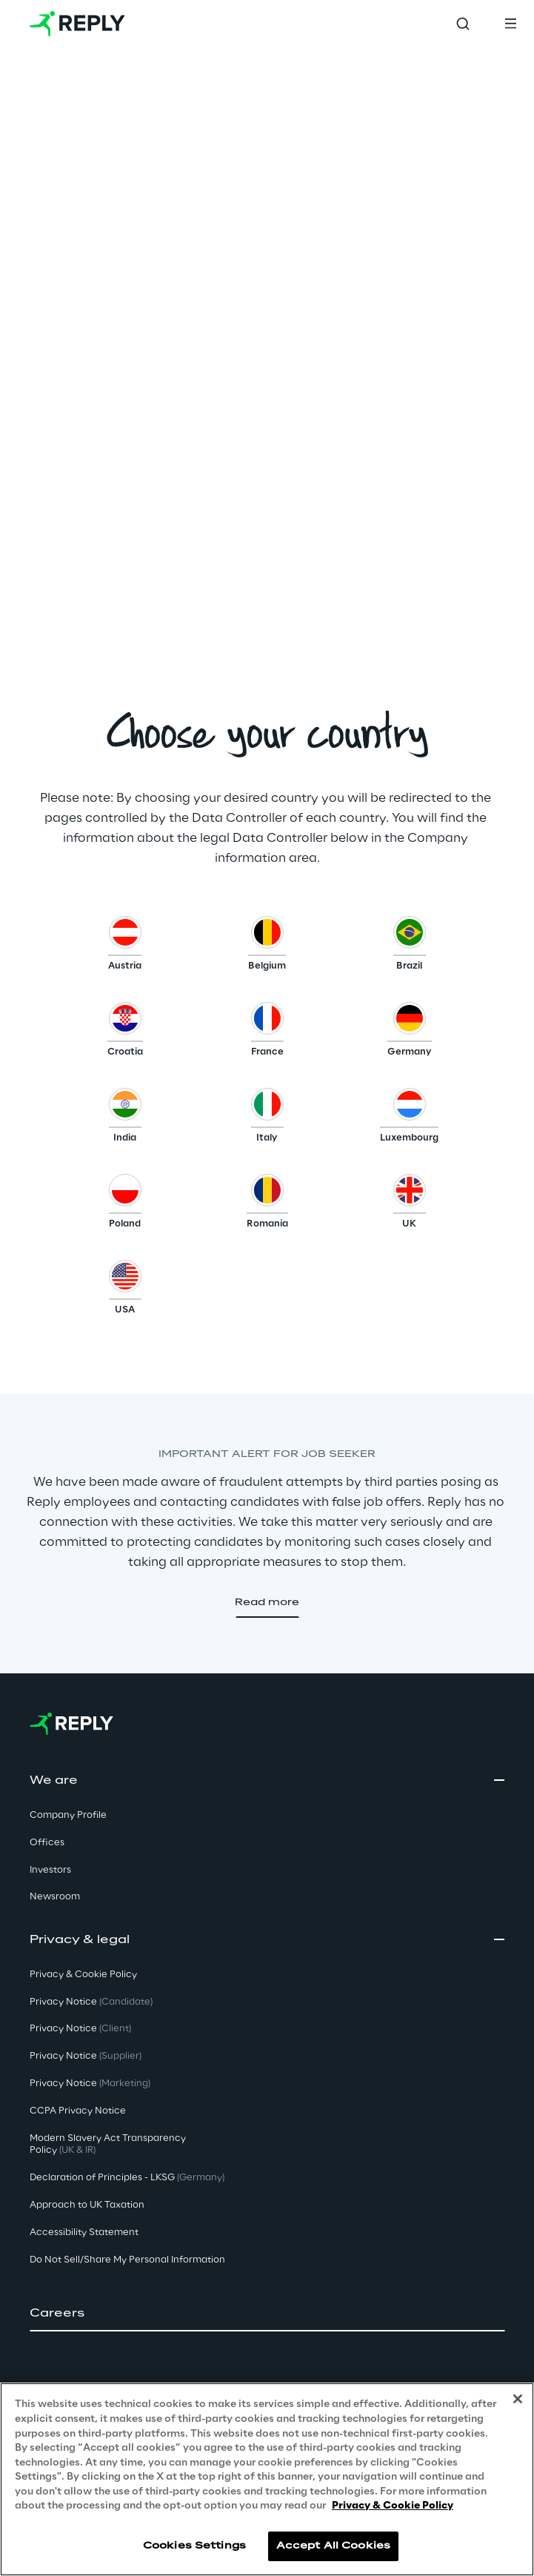  What do you see at coordinates (77, 23) in the screenshot?
I see `[Go to homepage]` at bounding box center [77, 23].